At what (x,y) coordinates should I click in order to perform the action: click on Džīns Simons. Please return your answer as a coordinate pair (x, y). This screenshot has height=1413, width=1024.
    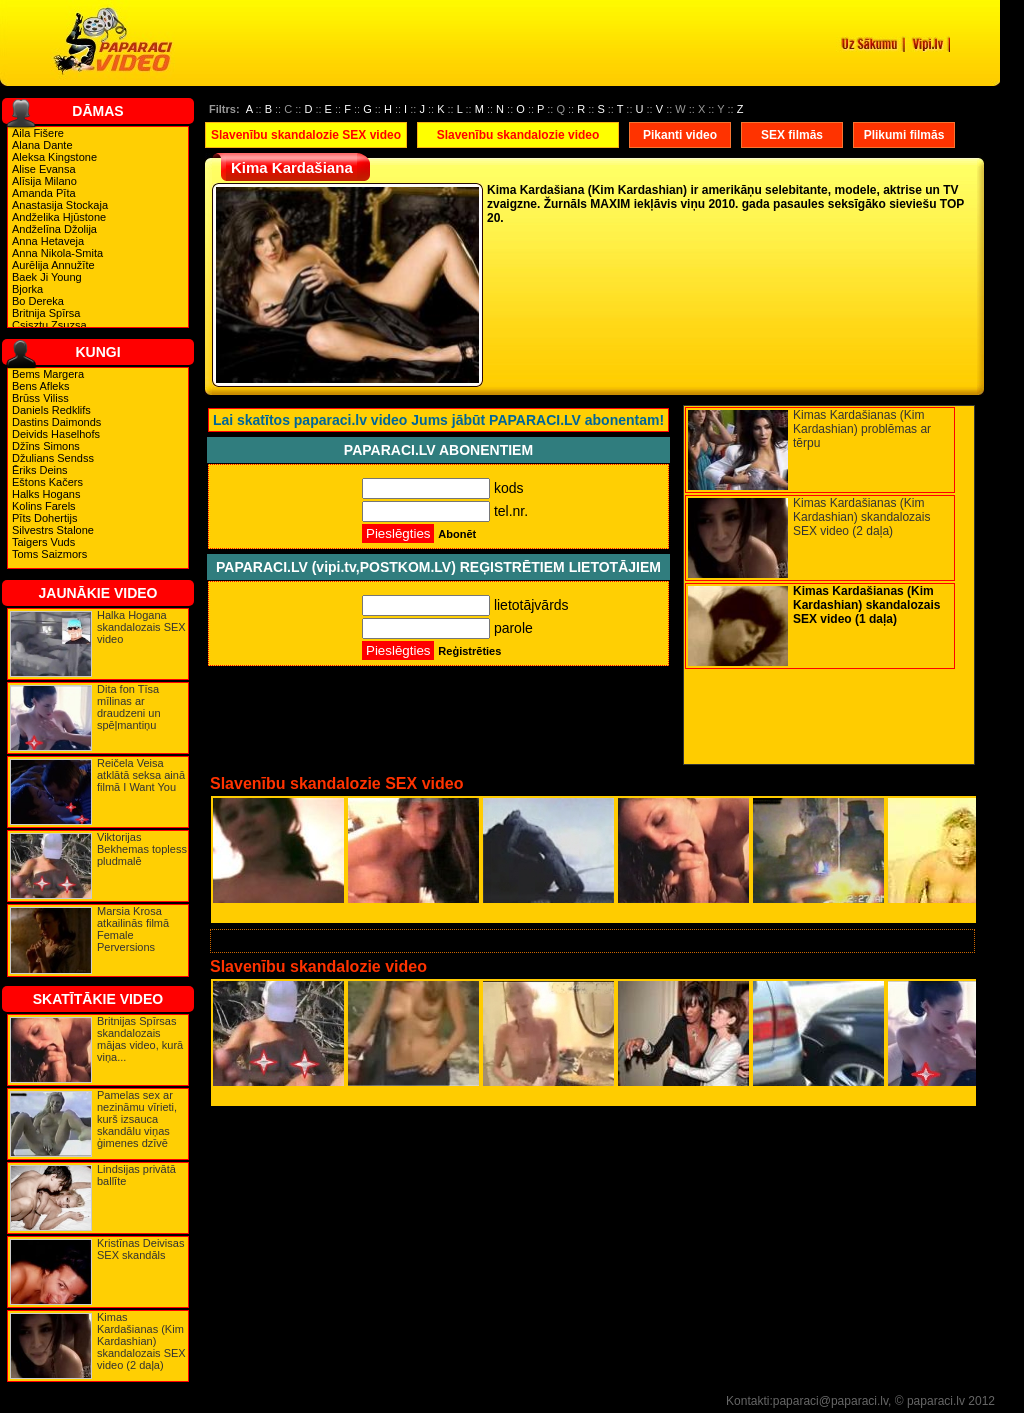
    Looking at the image, I should click on (46, 446).